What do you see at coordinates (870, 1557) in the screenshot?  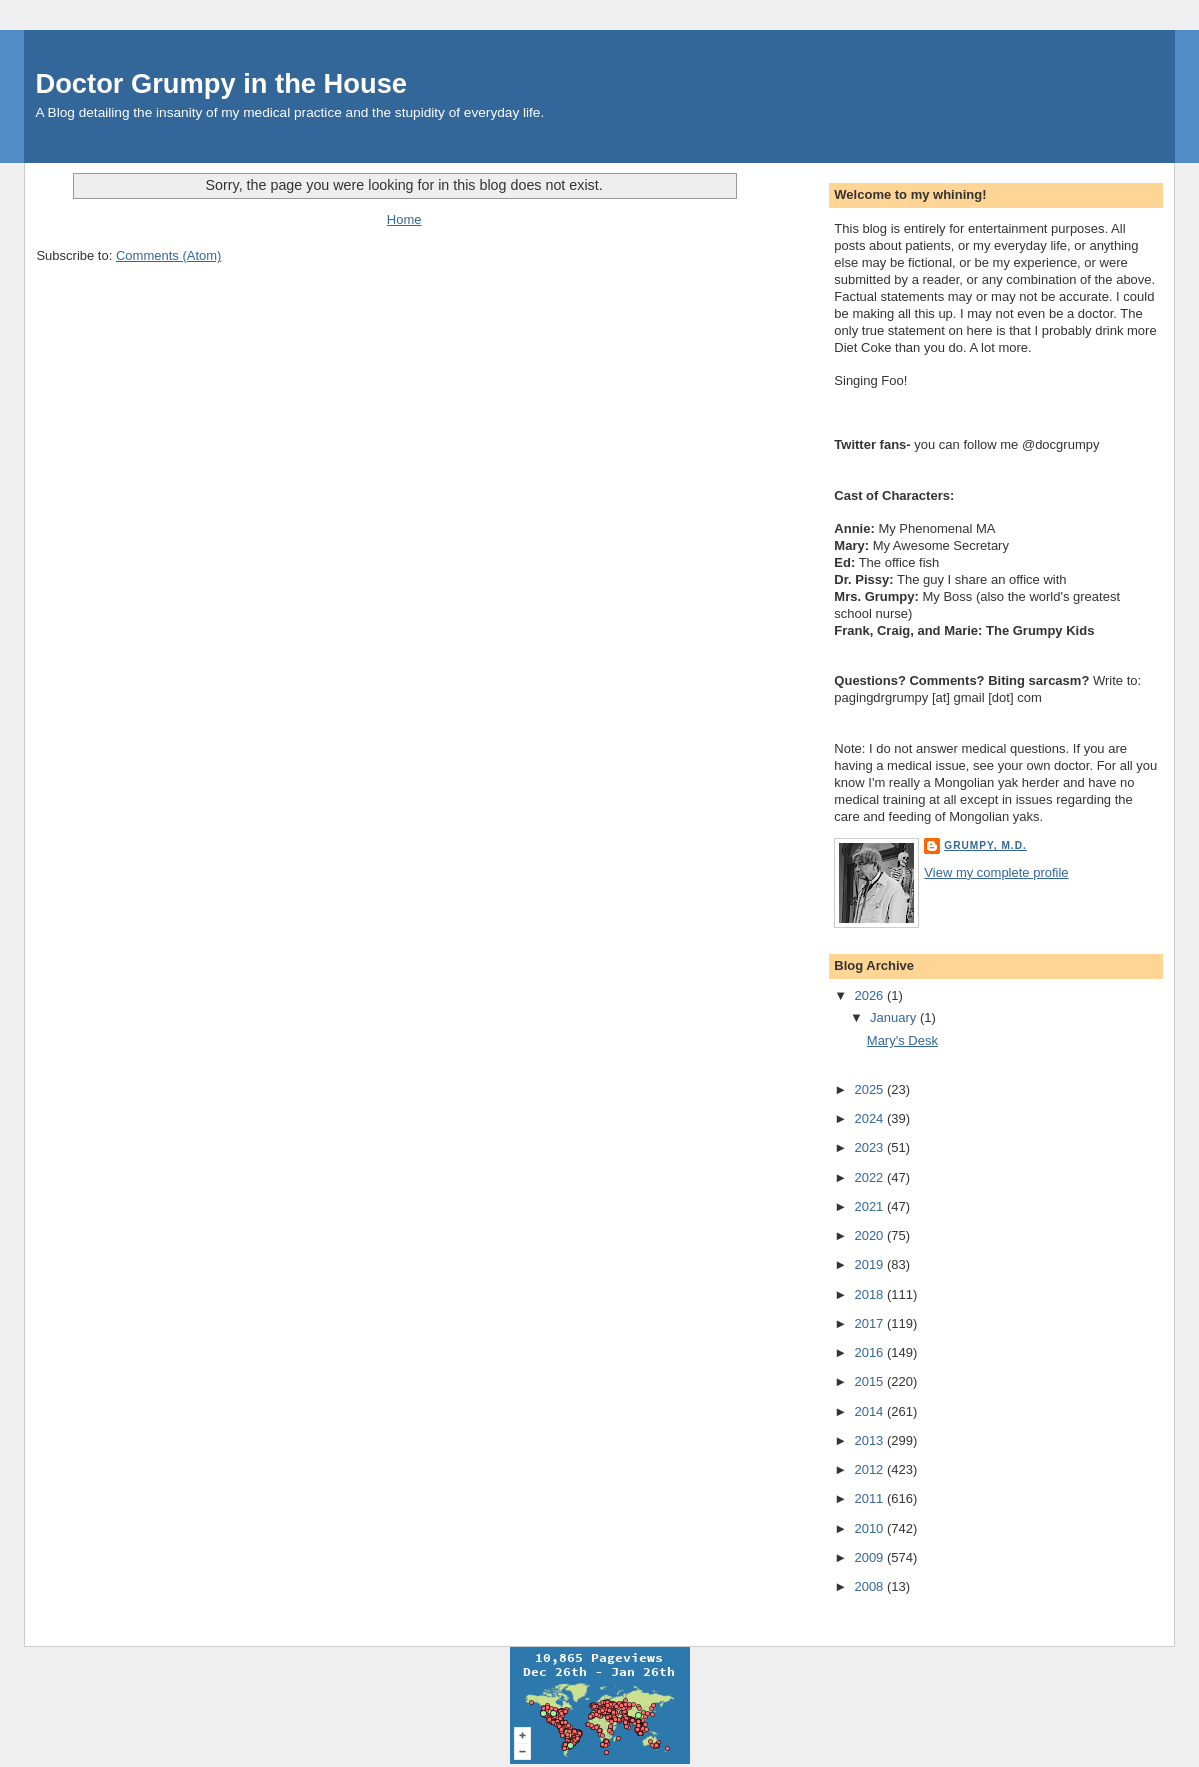 I see `2009` at bounding box center [870, 1557].